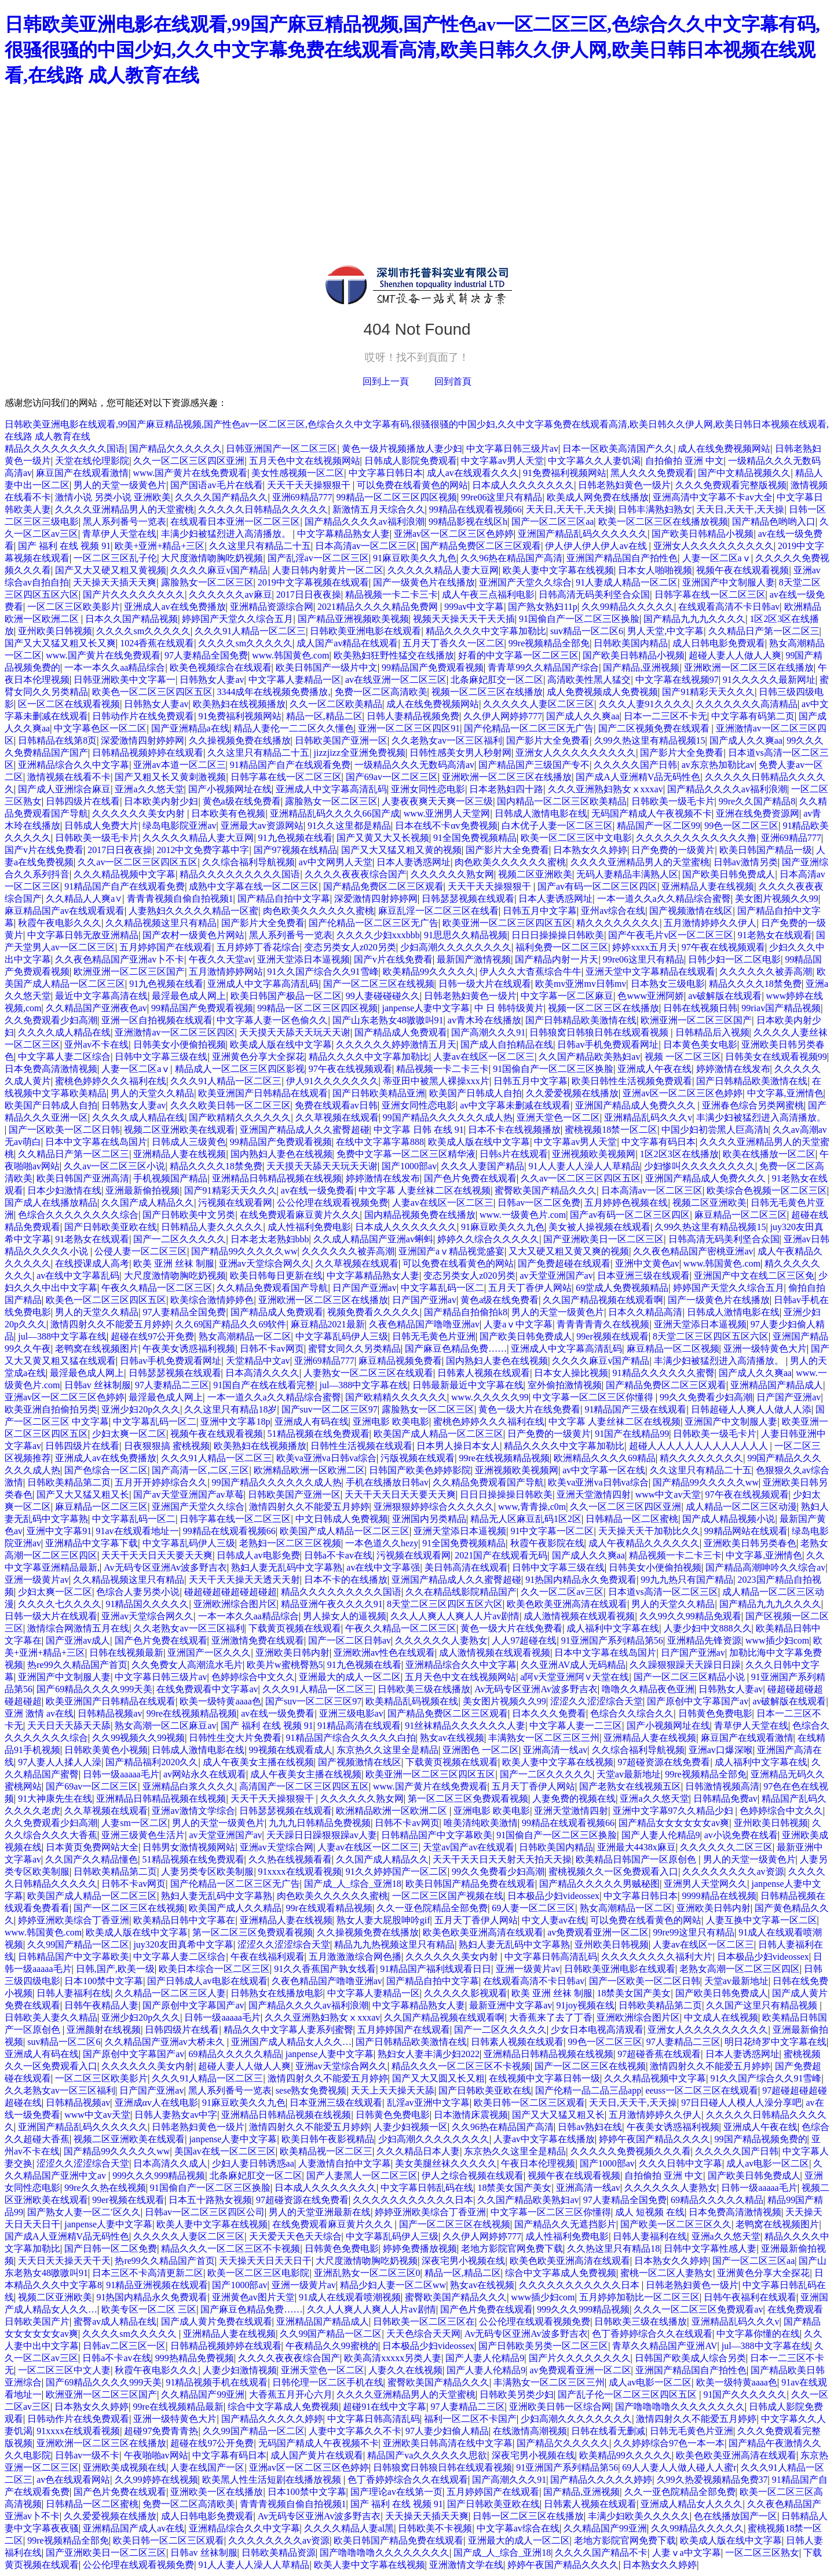 The height and width of the screenshot is (2576, 834). I want to click on 绿岛电影院亚洲av, so click(179, 825).